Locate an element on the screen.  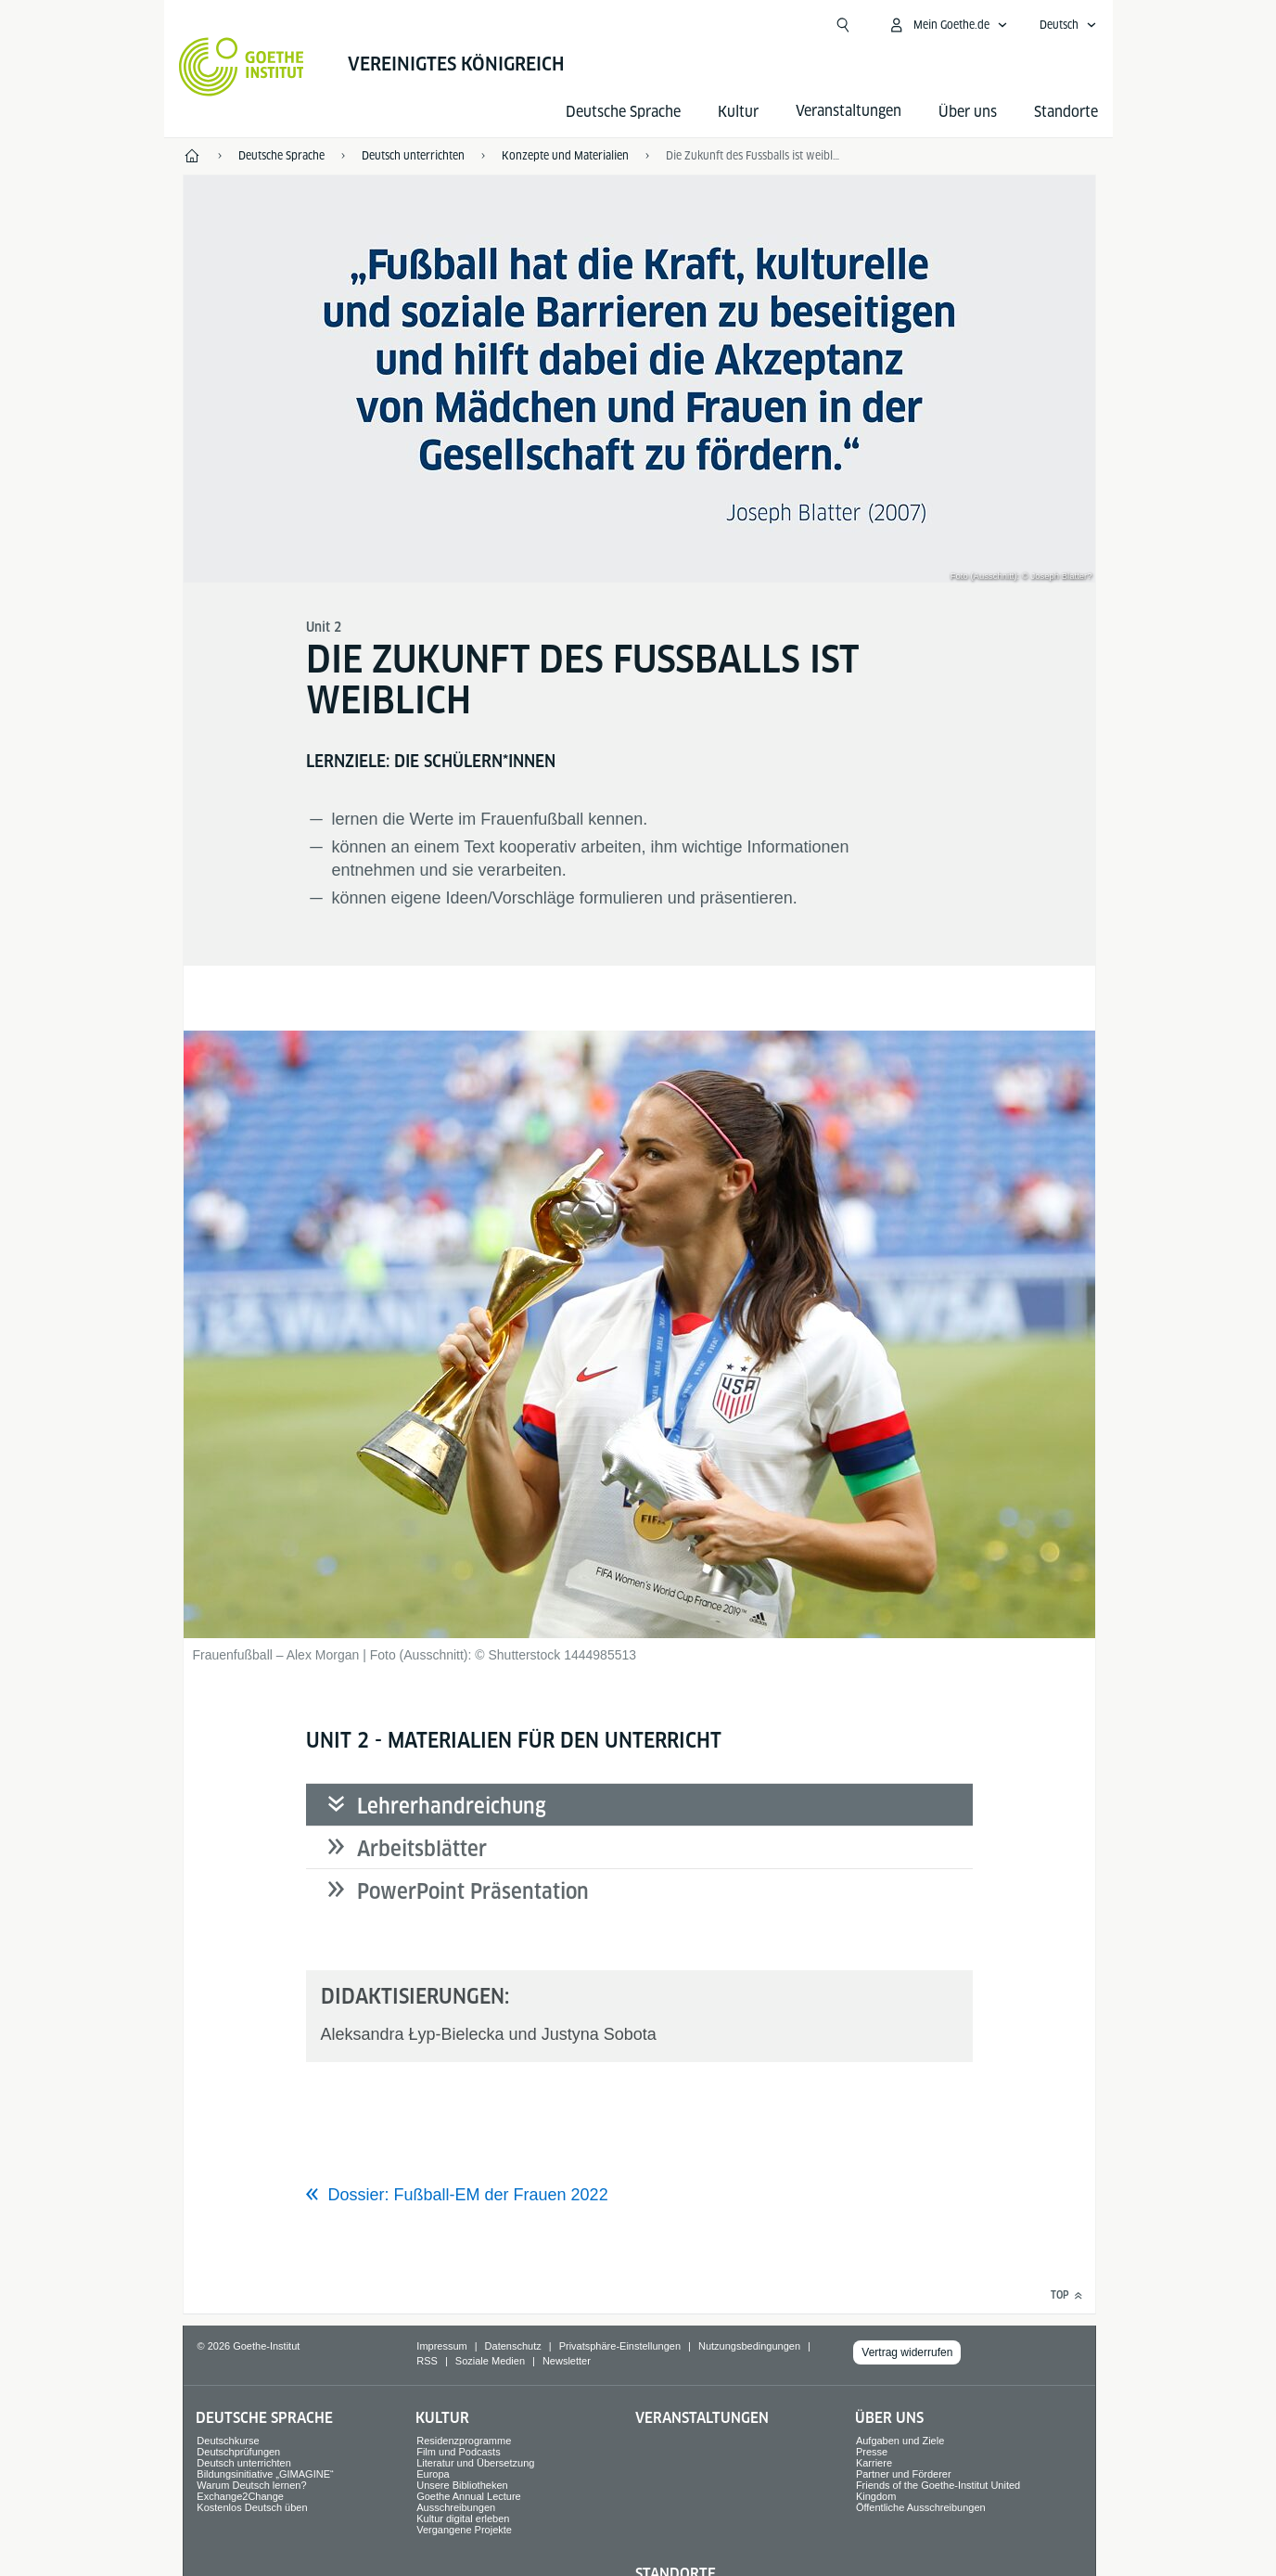
Ausschreibungen is located at coordinates (455, 2507).